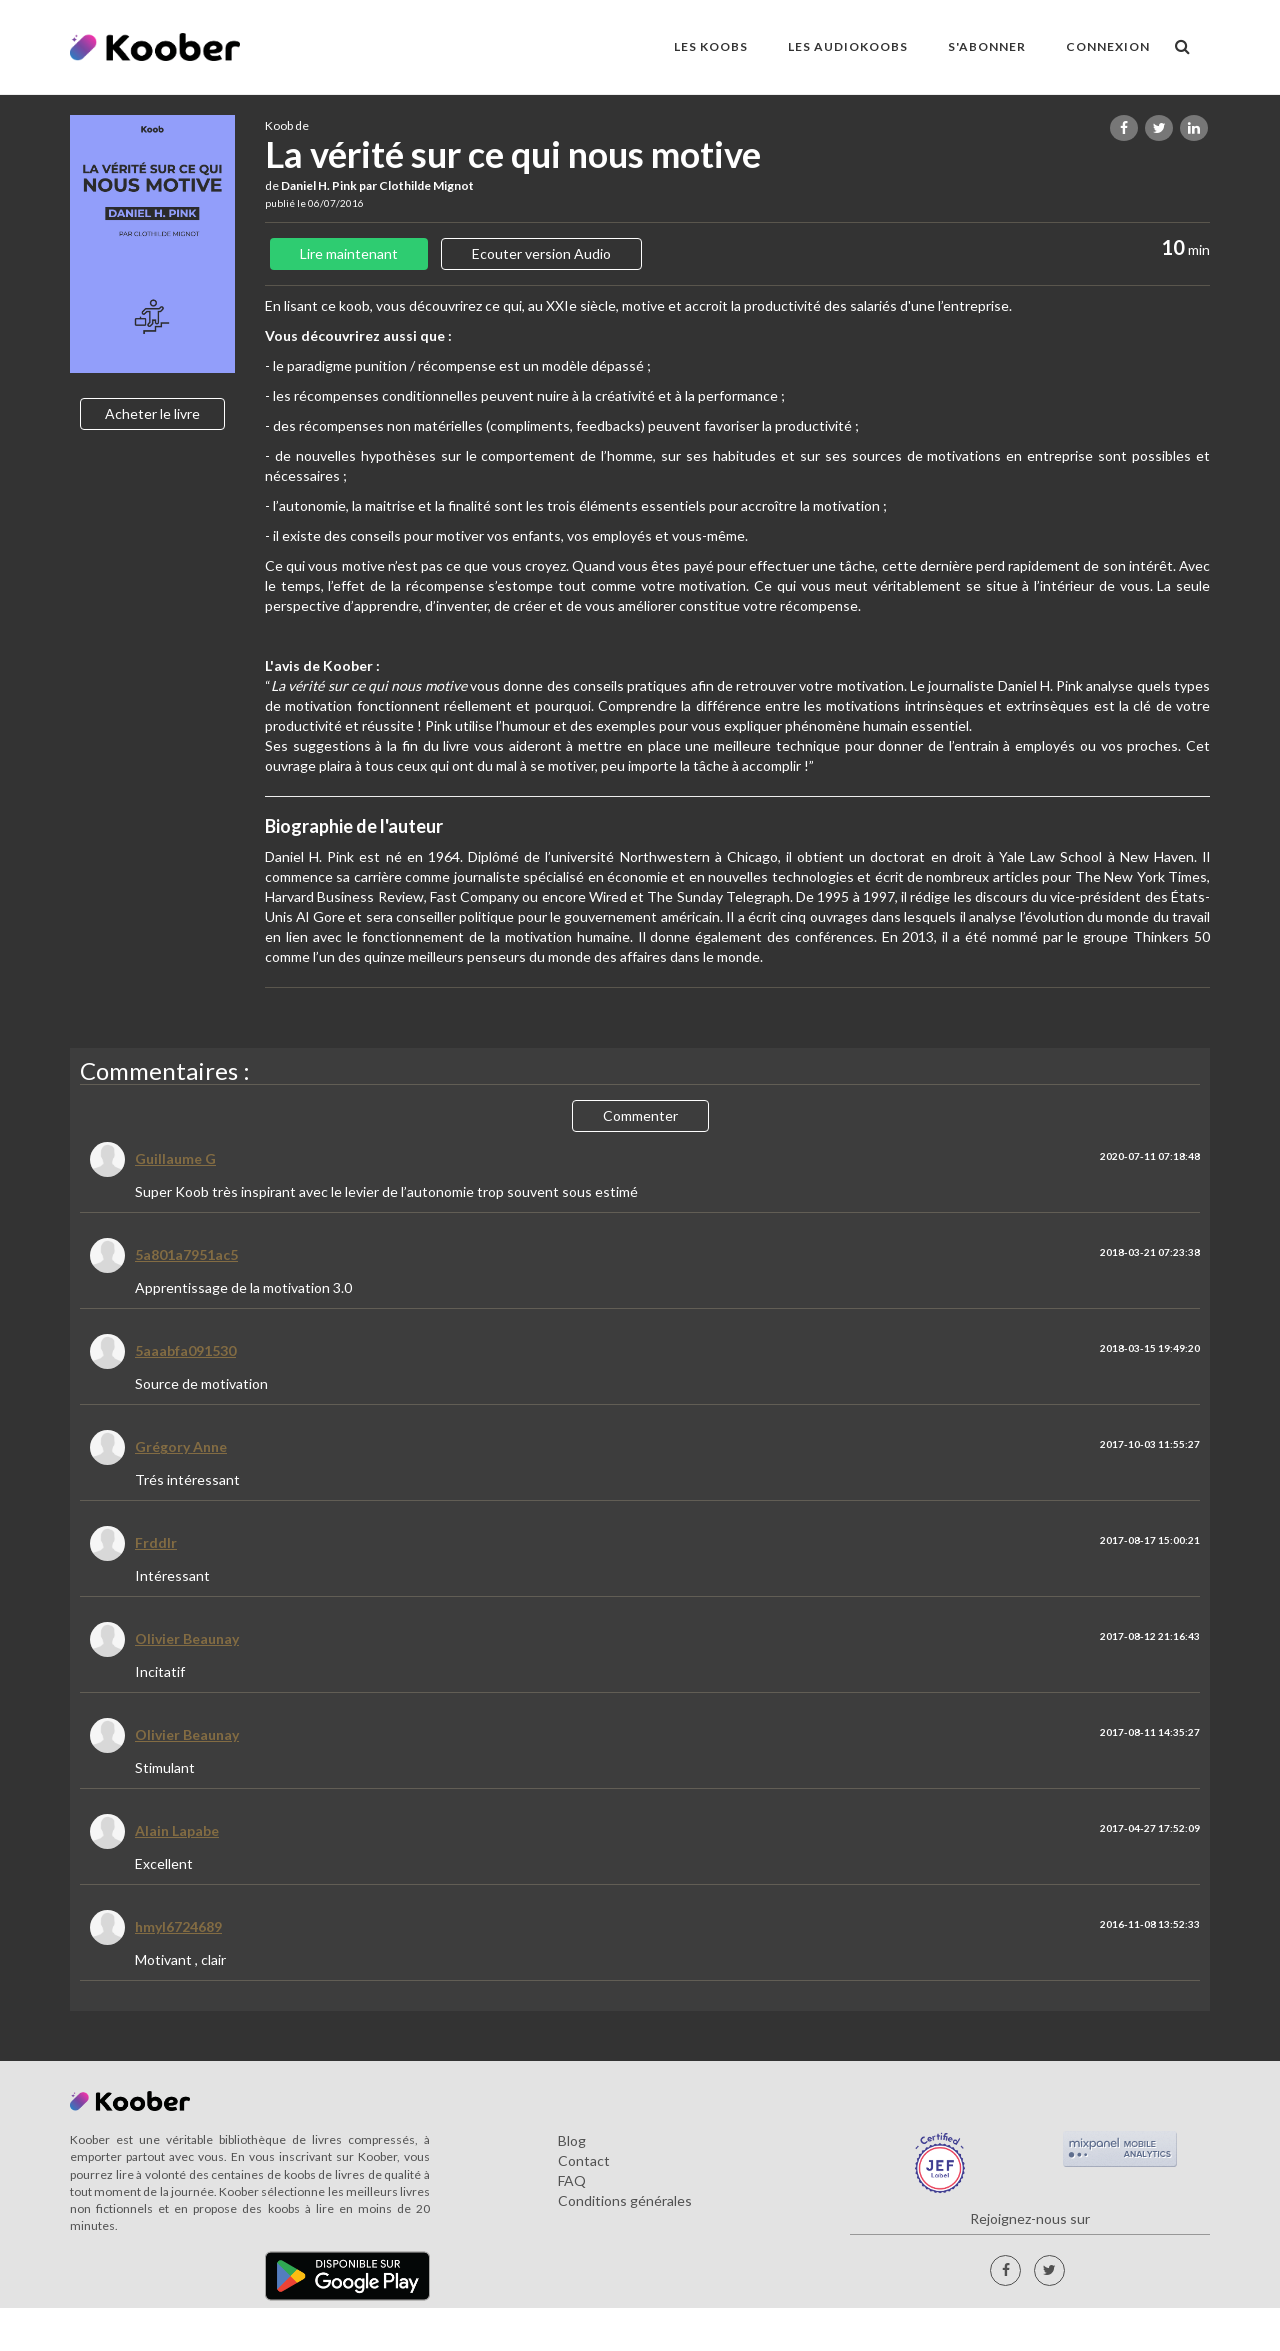  Describe the element at coordinates (711, 46) in the screenshot. I see `LES KOOBS` at that location.